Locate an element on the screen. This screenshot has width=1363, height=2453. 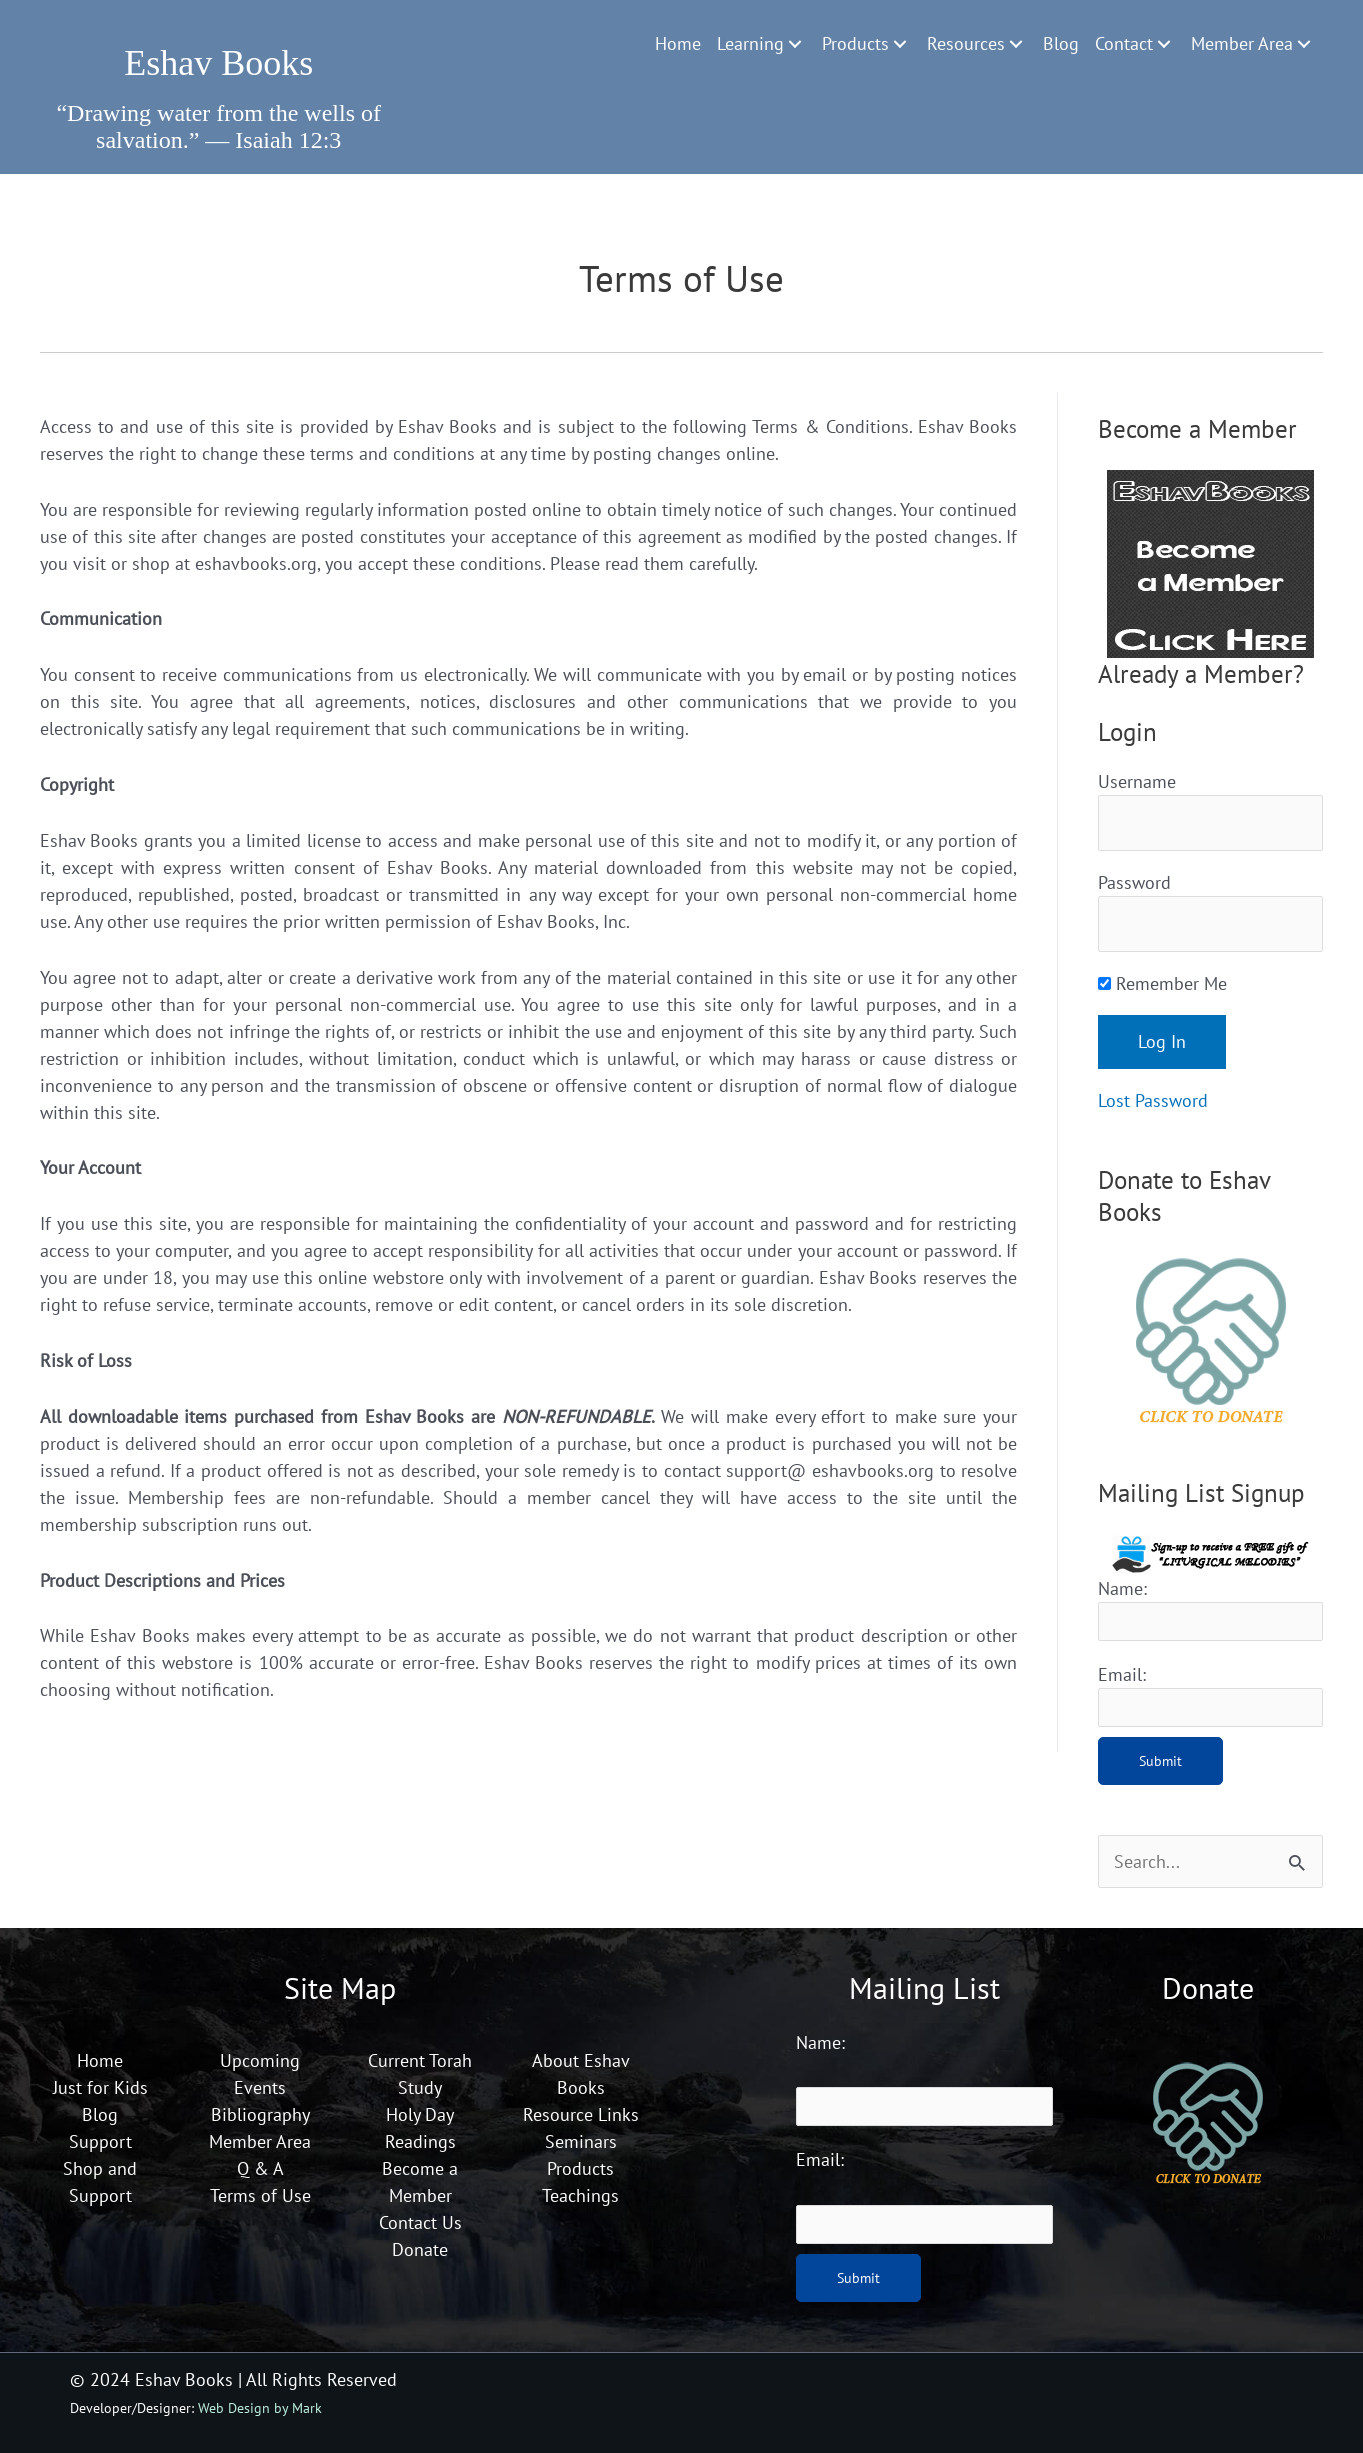
Terms of Use is located at coordinates (260, 2195).